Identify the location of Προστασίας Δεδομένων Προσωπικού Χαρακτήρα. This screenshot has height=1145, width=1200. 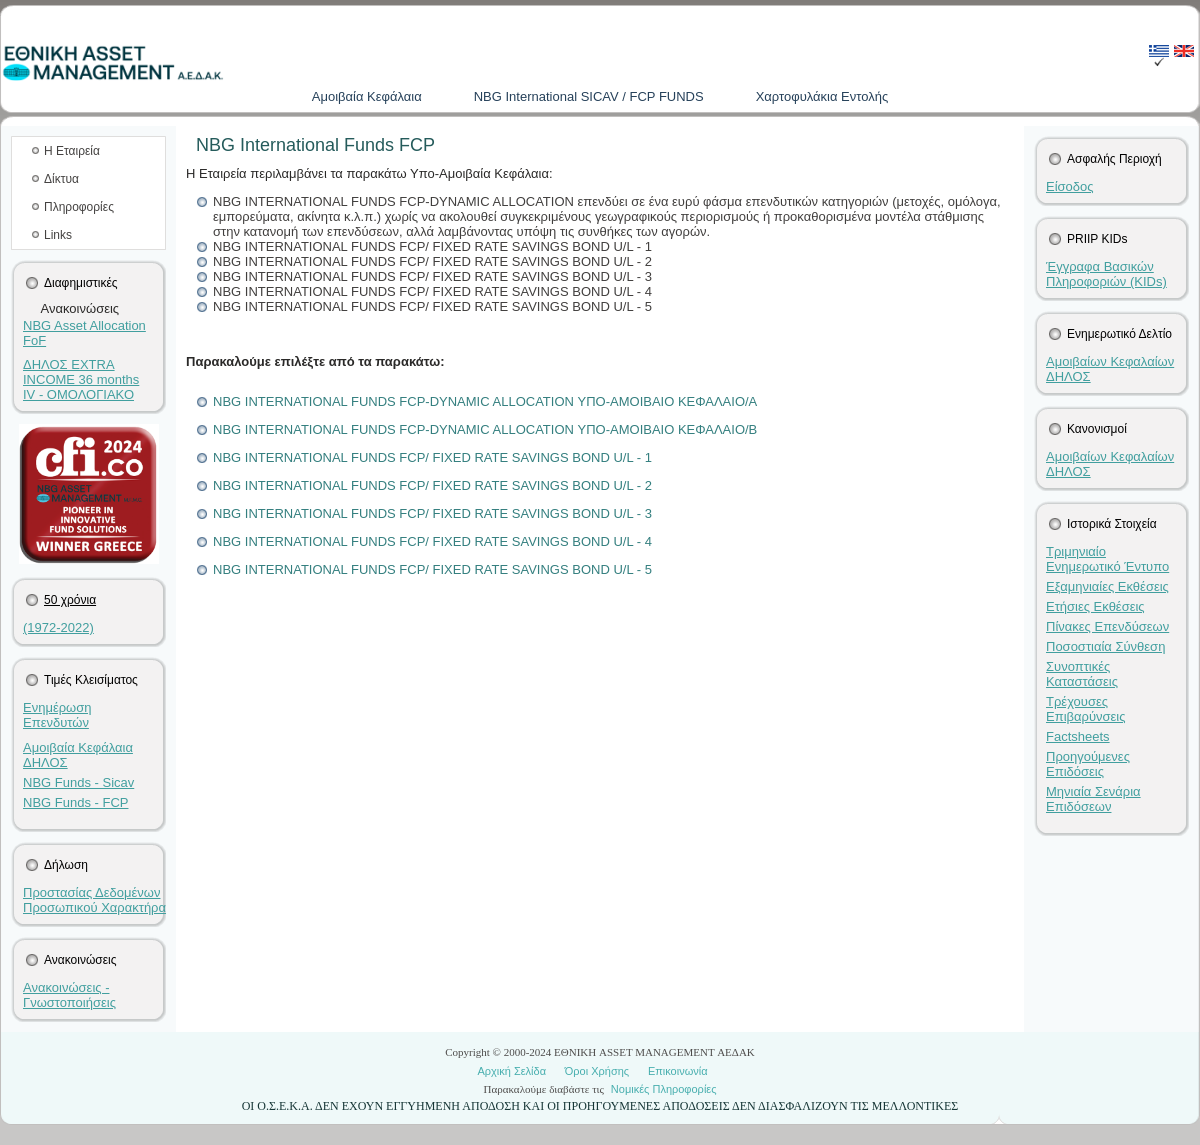
(94, 900).